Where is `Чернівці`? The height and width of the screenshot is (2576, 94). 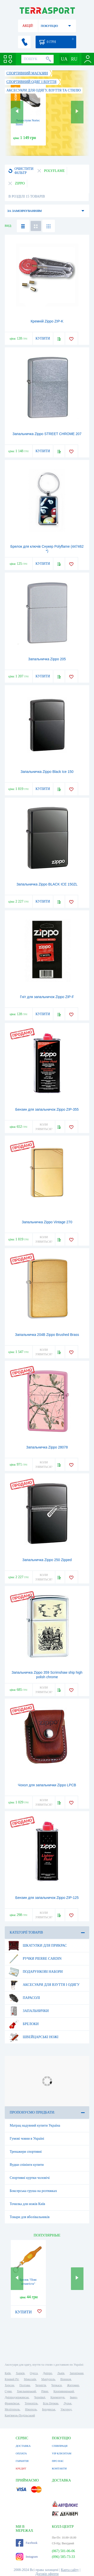
Чернівці is located at coordinates (39, 2397).